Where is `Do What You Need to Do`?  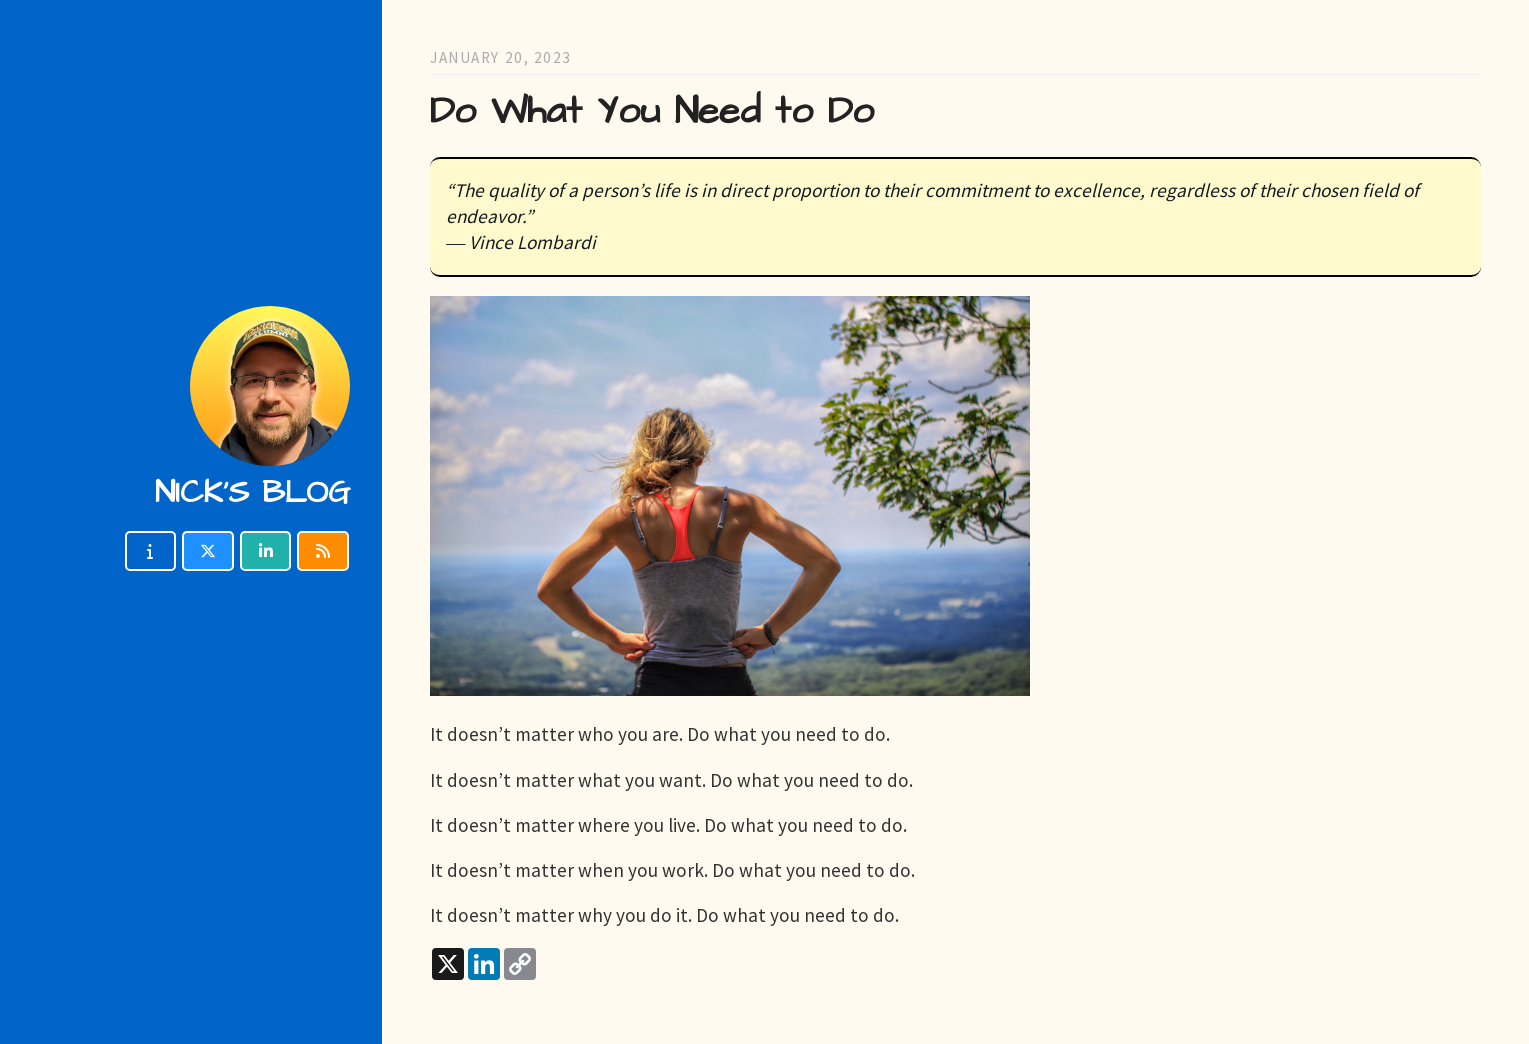
Do What You Need to Do is located at coordinates (652, 111).